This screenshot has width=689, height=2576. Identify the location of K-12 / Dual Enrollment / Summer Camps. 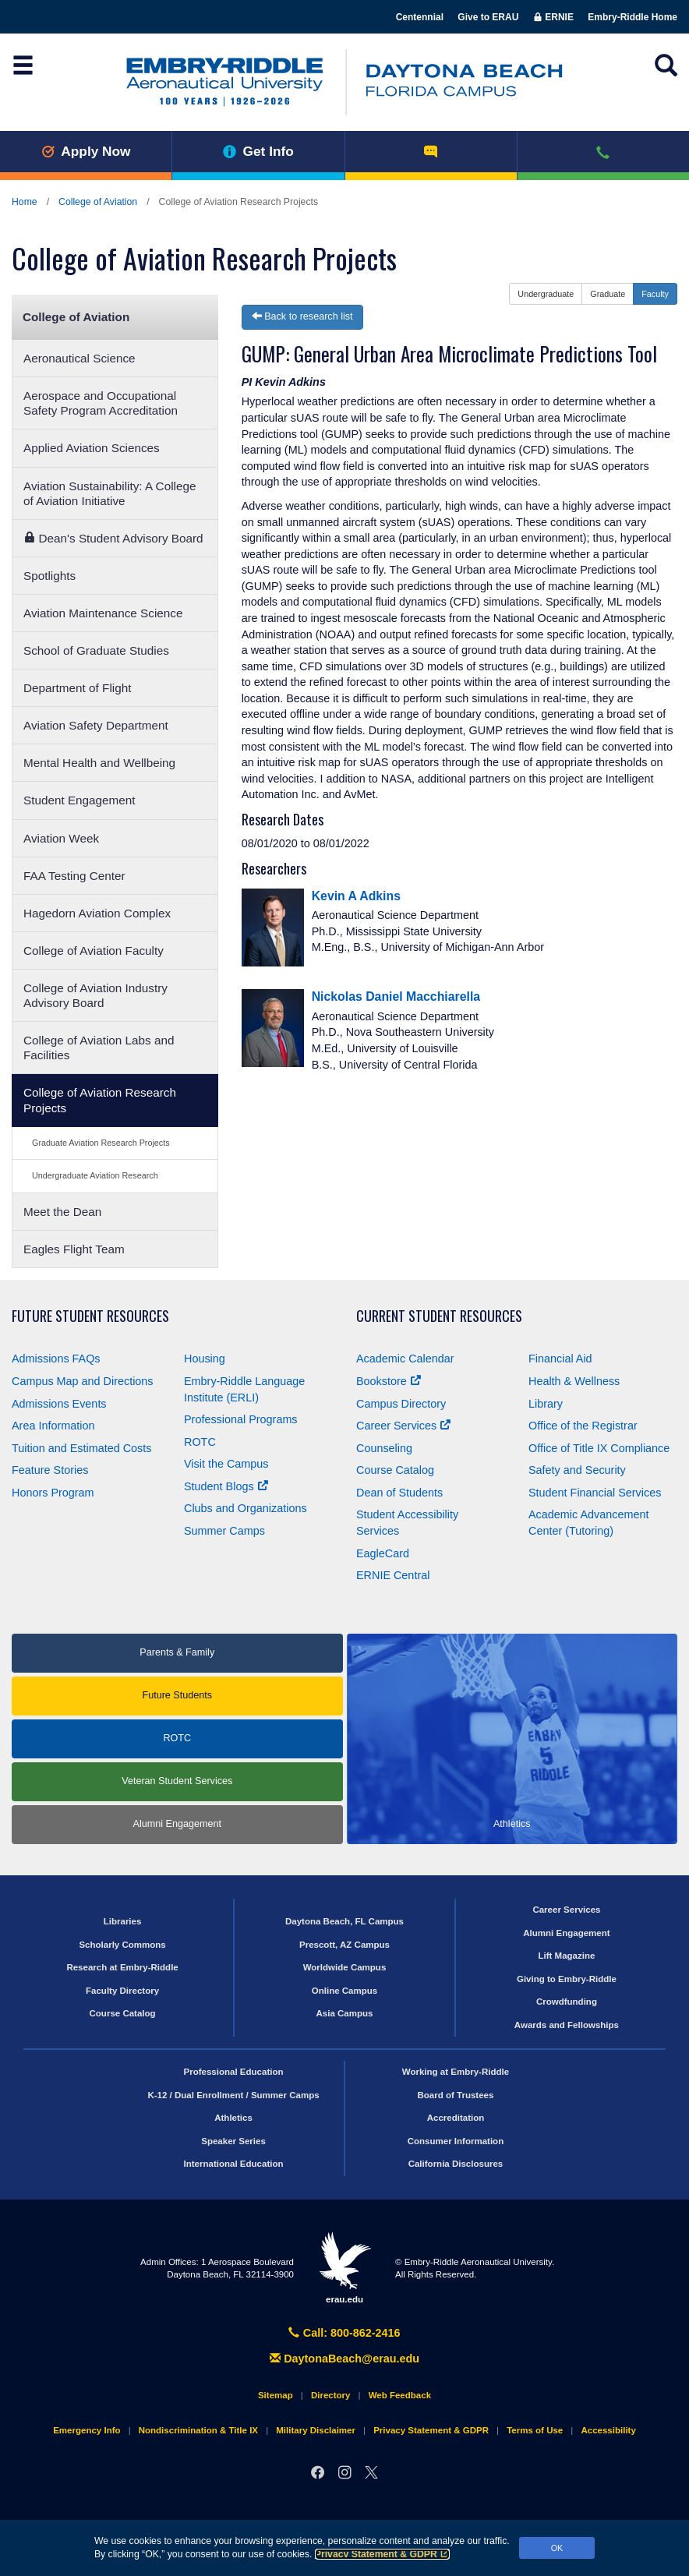
(233, 2095).